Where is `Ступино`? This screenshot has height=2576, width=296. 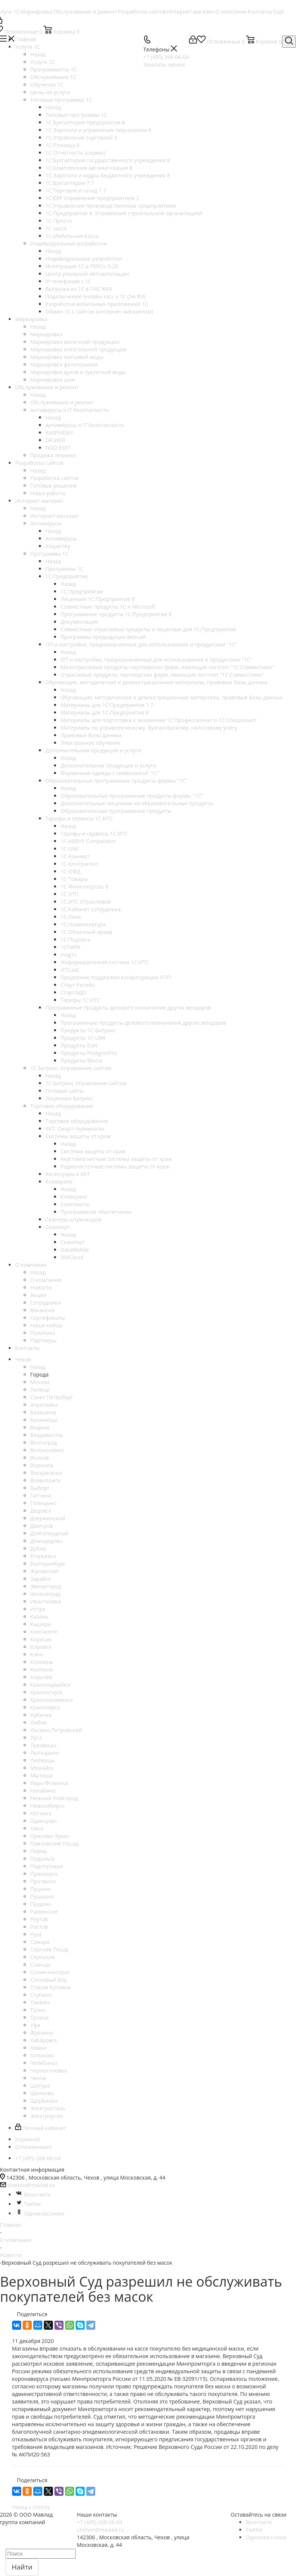
Ступино is located at coordinates (41, 1994).